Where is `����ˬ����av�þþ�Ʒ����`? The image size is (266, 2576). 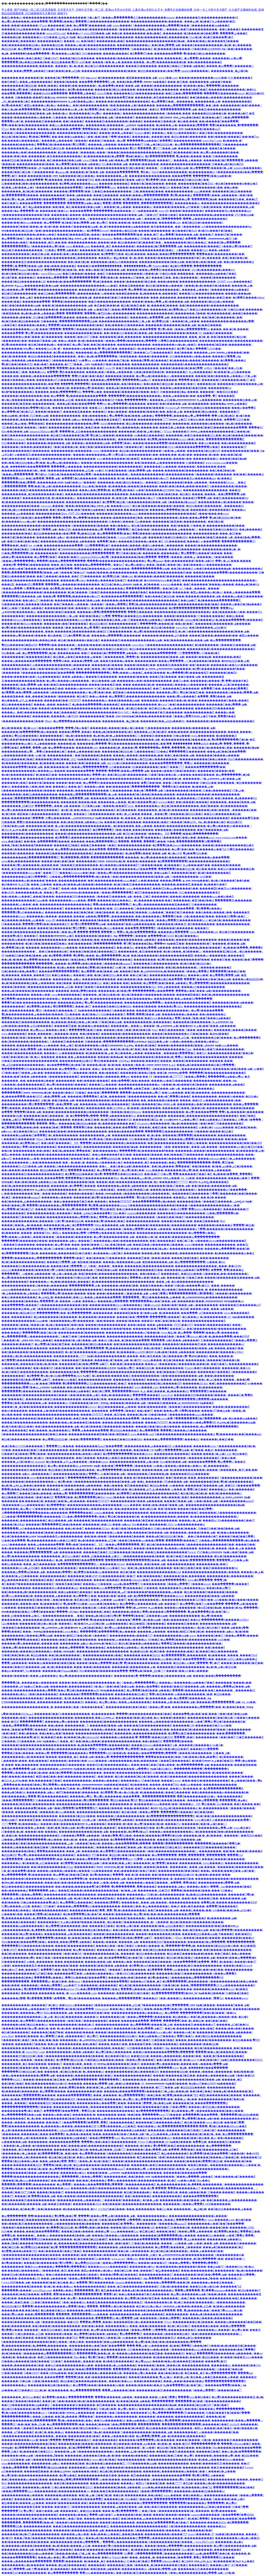 ����ˬ����av�þþ�Ʒ���� is located at coordinates (120, 1698).